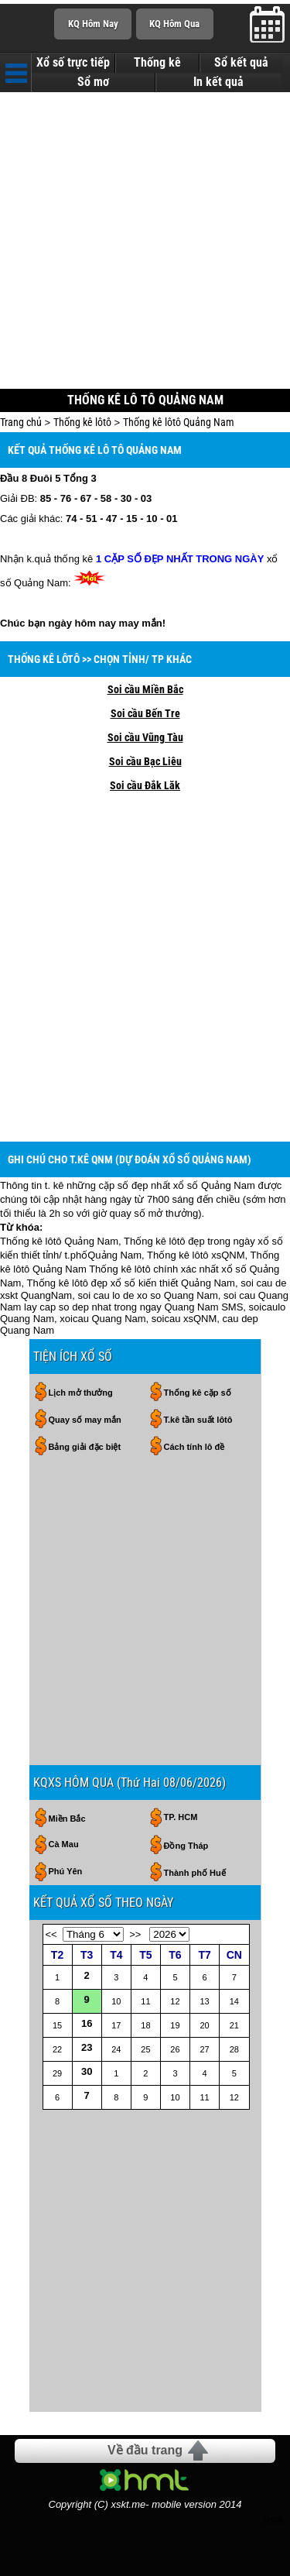 The height and width of the screenshot is (2576, 290). I want to click on Soi cầu Bạc Liêu, so click(145, 761).